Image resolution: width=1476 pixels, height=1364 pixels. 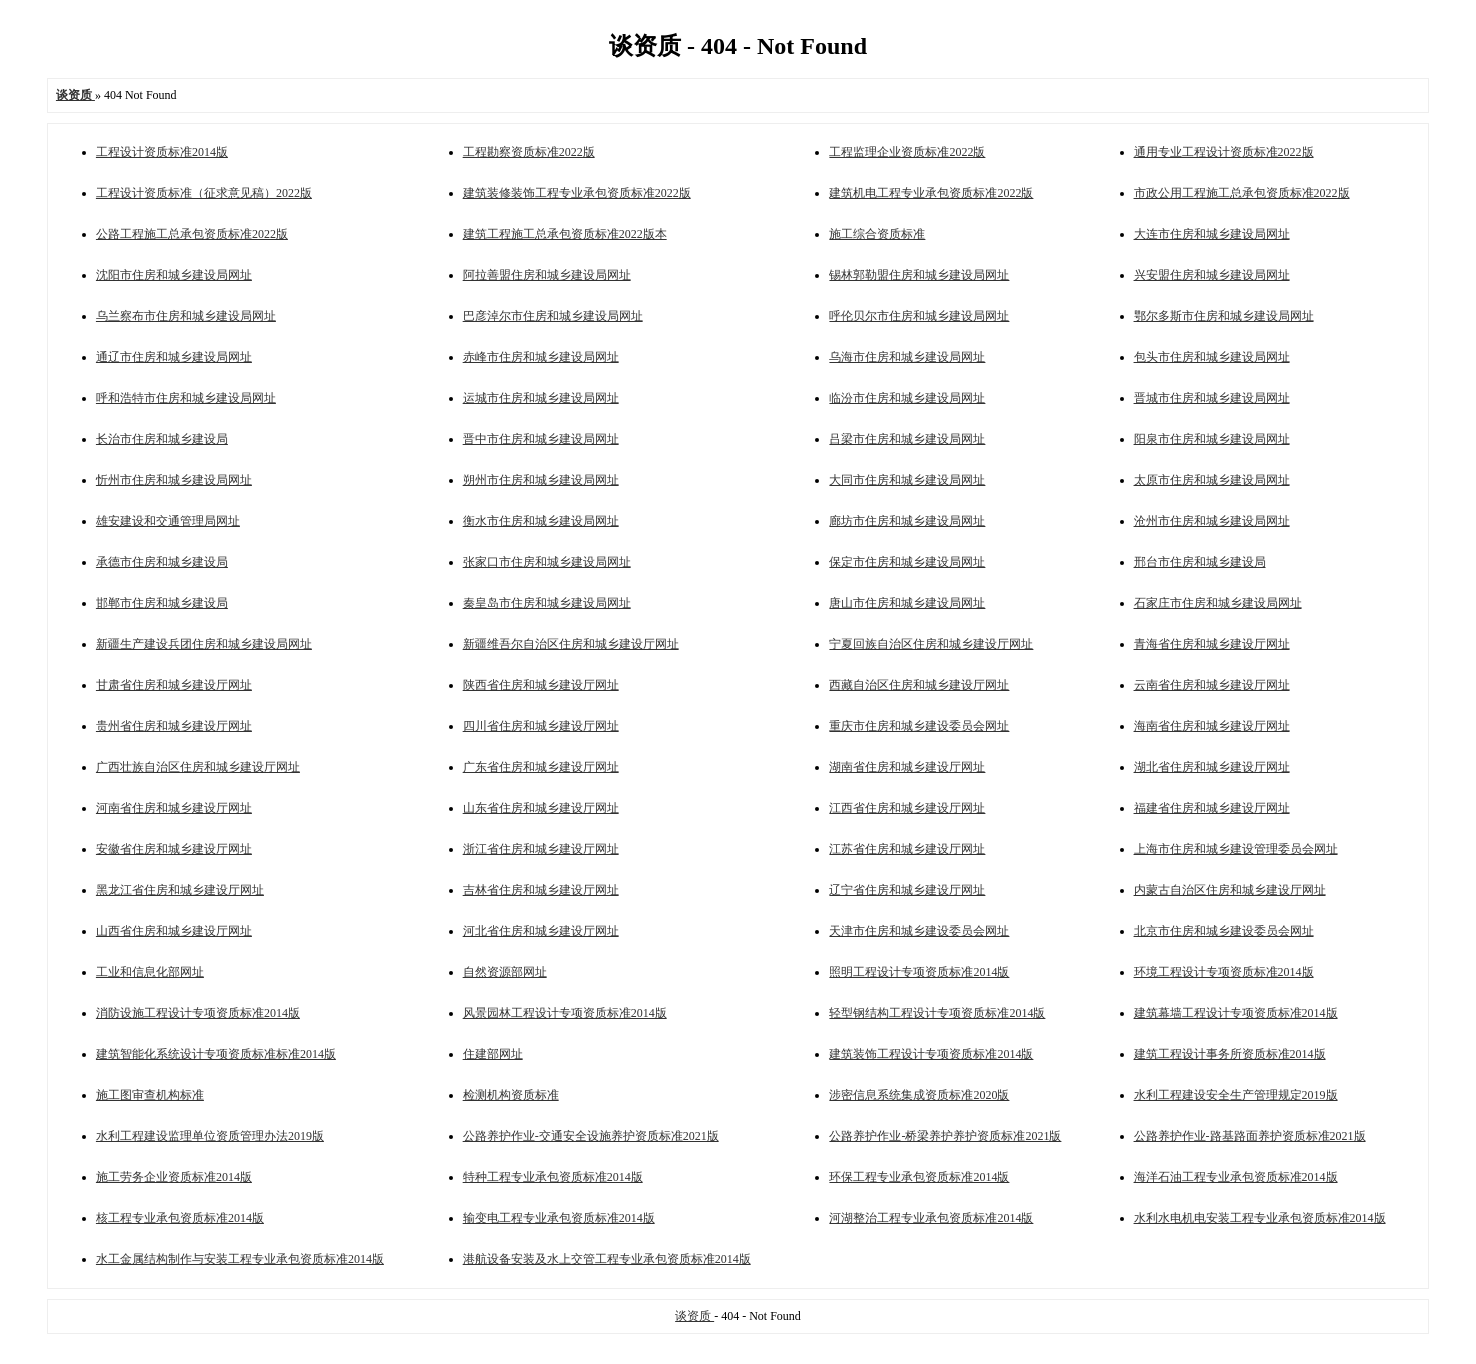 I want to click on 环保工程专业承包资质标准2014版, so click(x=919, y=1177).